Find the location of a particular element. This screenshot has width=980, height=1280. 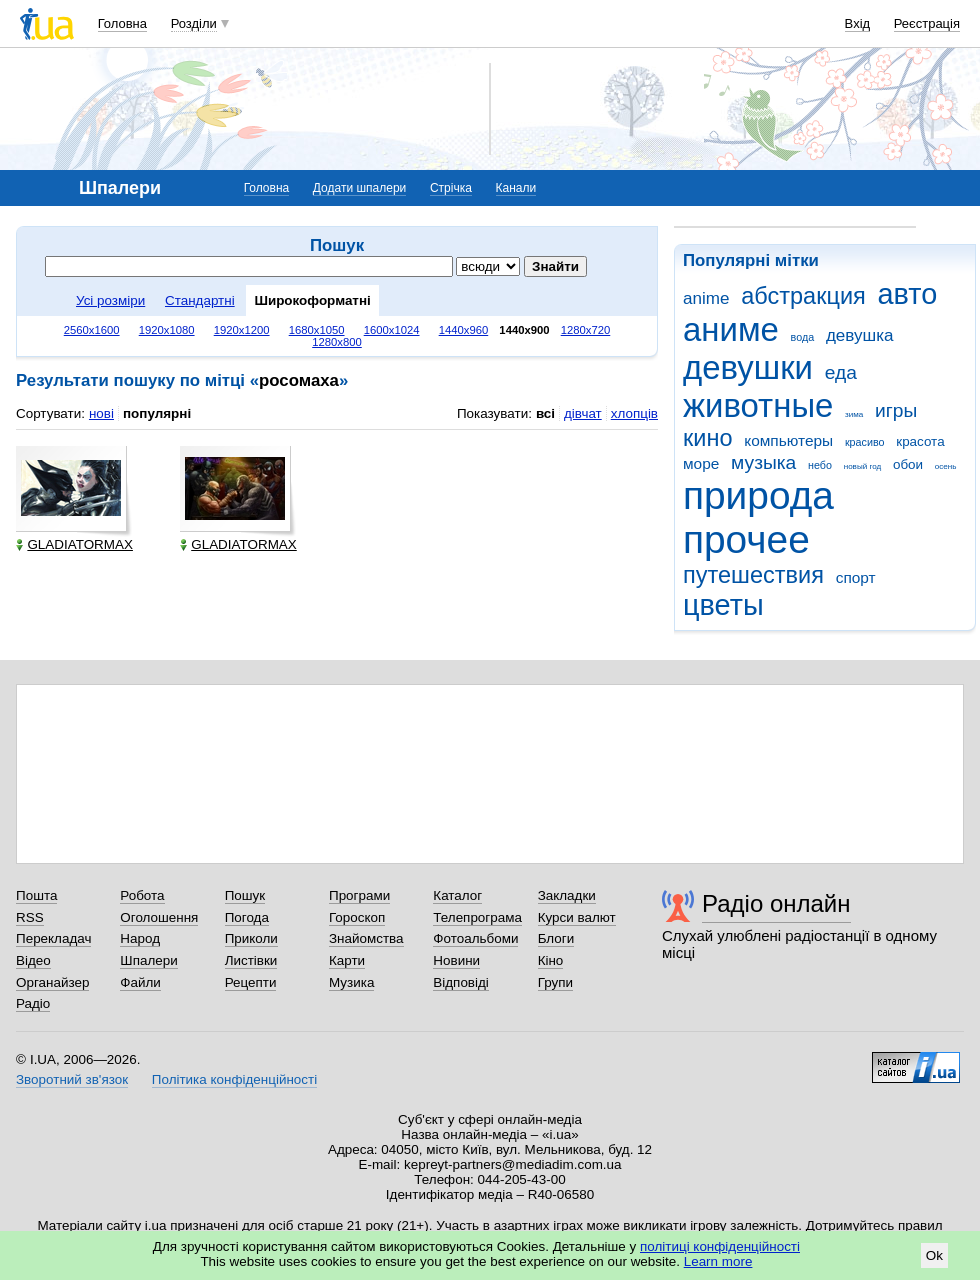

Кіно is located at coordinates (551, 960).